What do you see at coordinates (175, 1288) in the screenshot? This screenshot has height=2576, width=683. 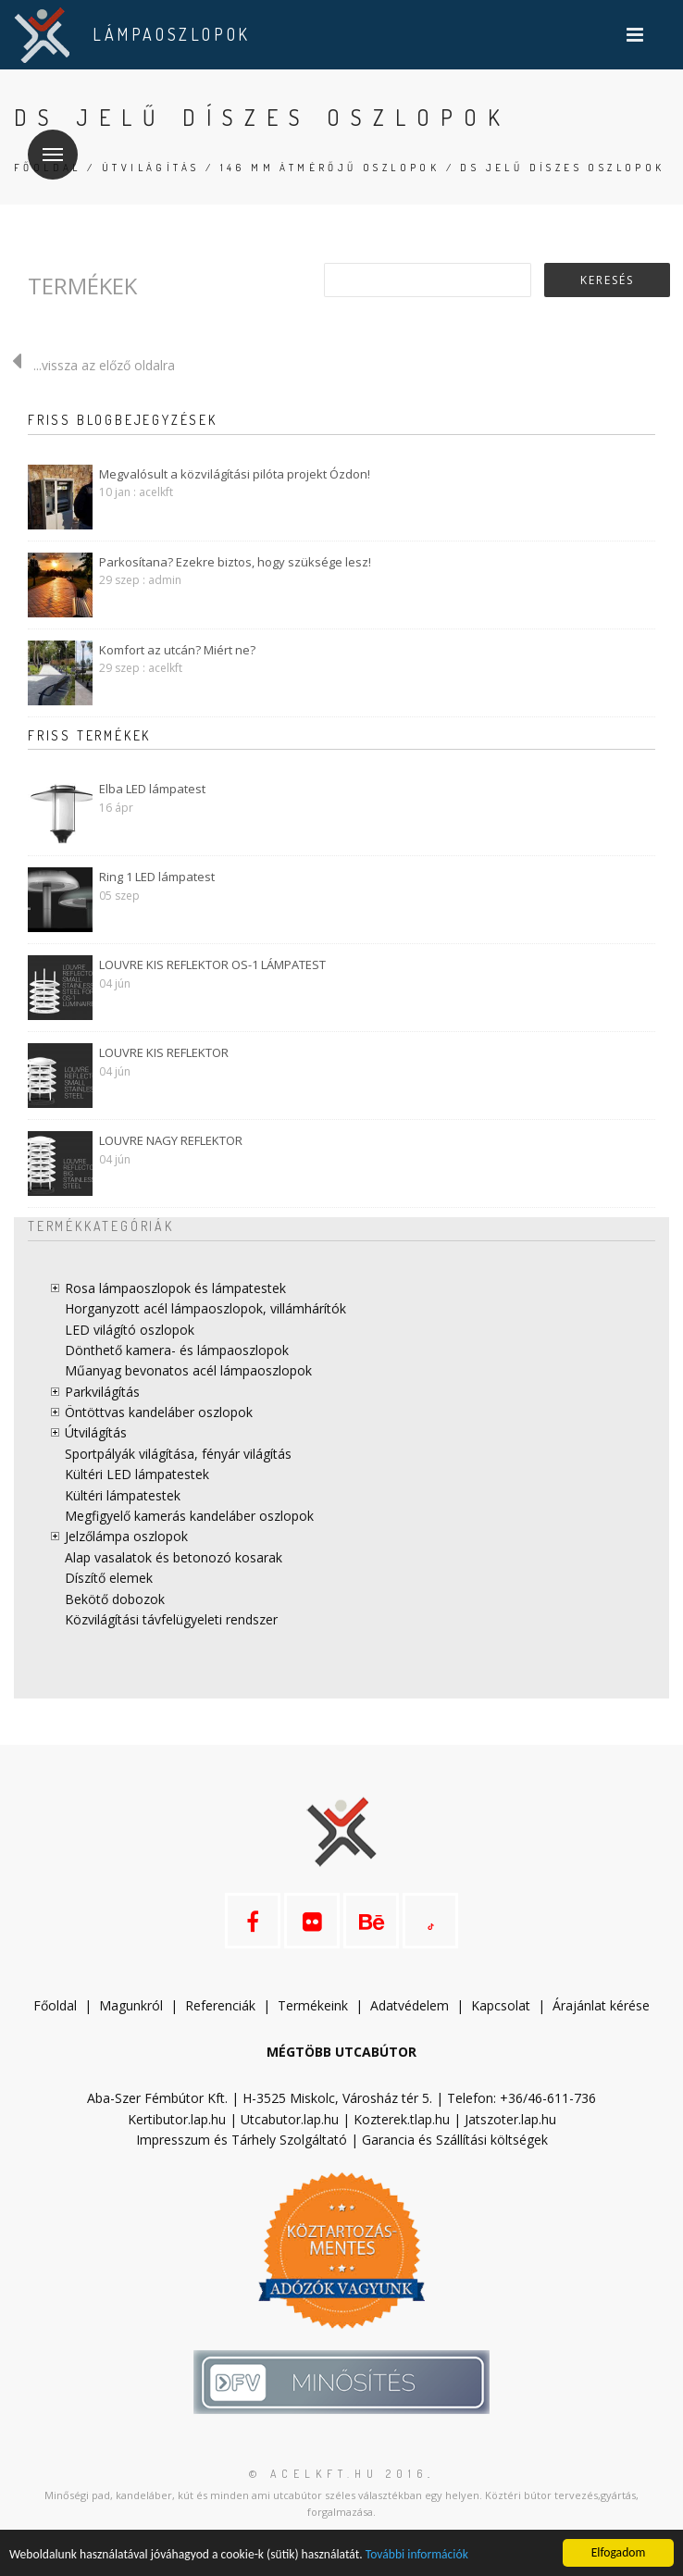 I see `Rosa lámpaoszlopok és lámpatestek` at bounding box center [175, 1288].